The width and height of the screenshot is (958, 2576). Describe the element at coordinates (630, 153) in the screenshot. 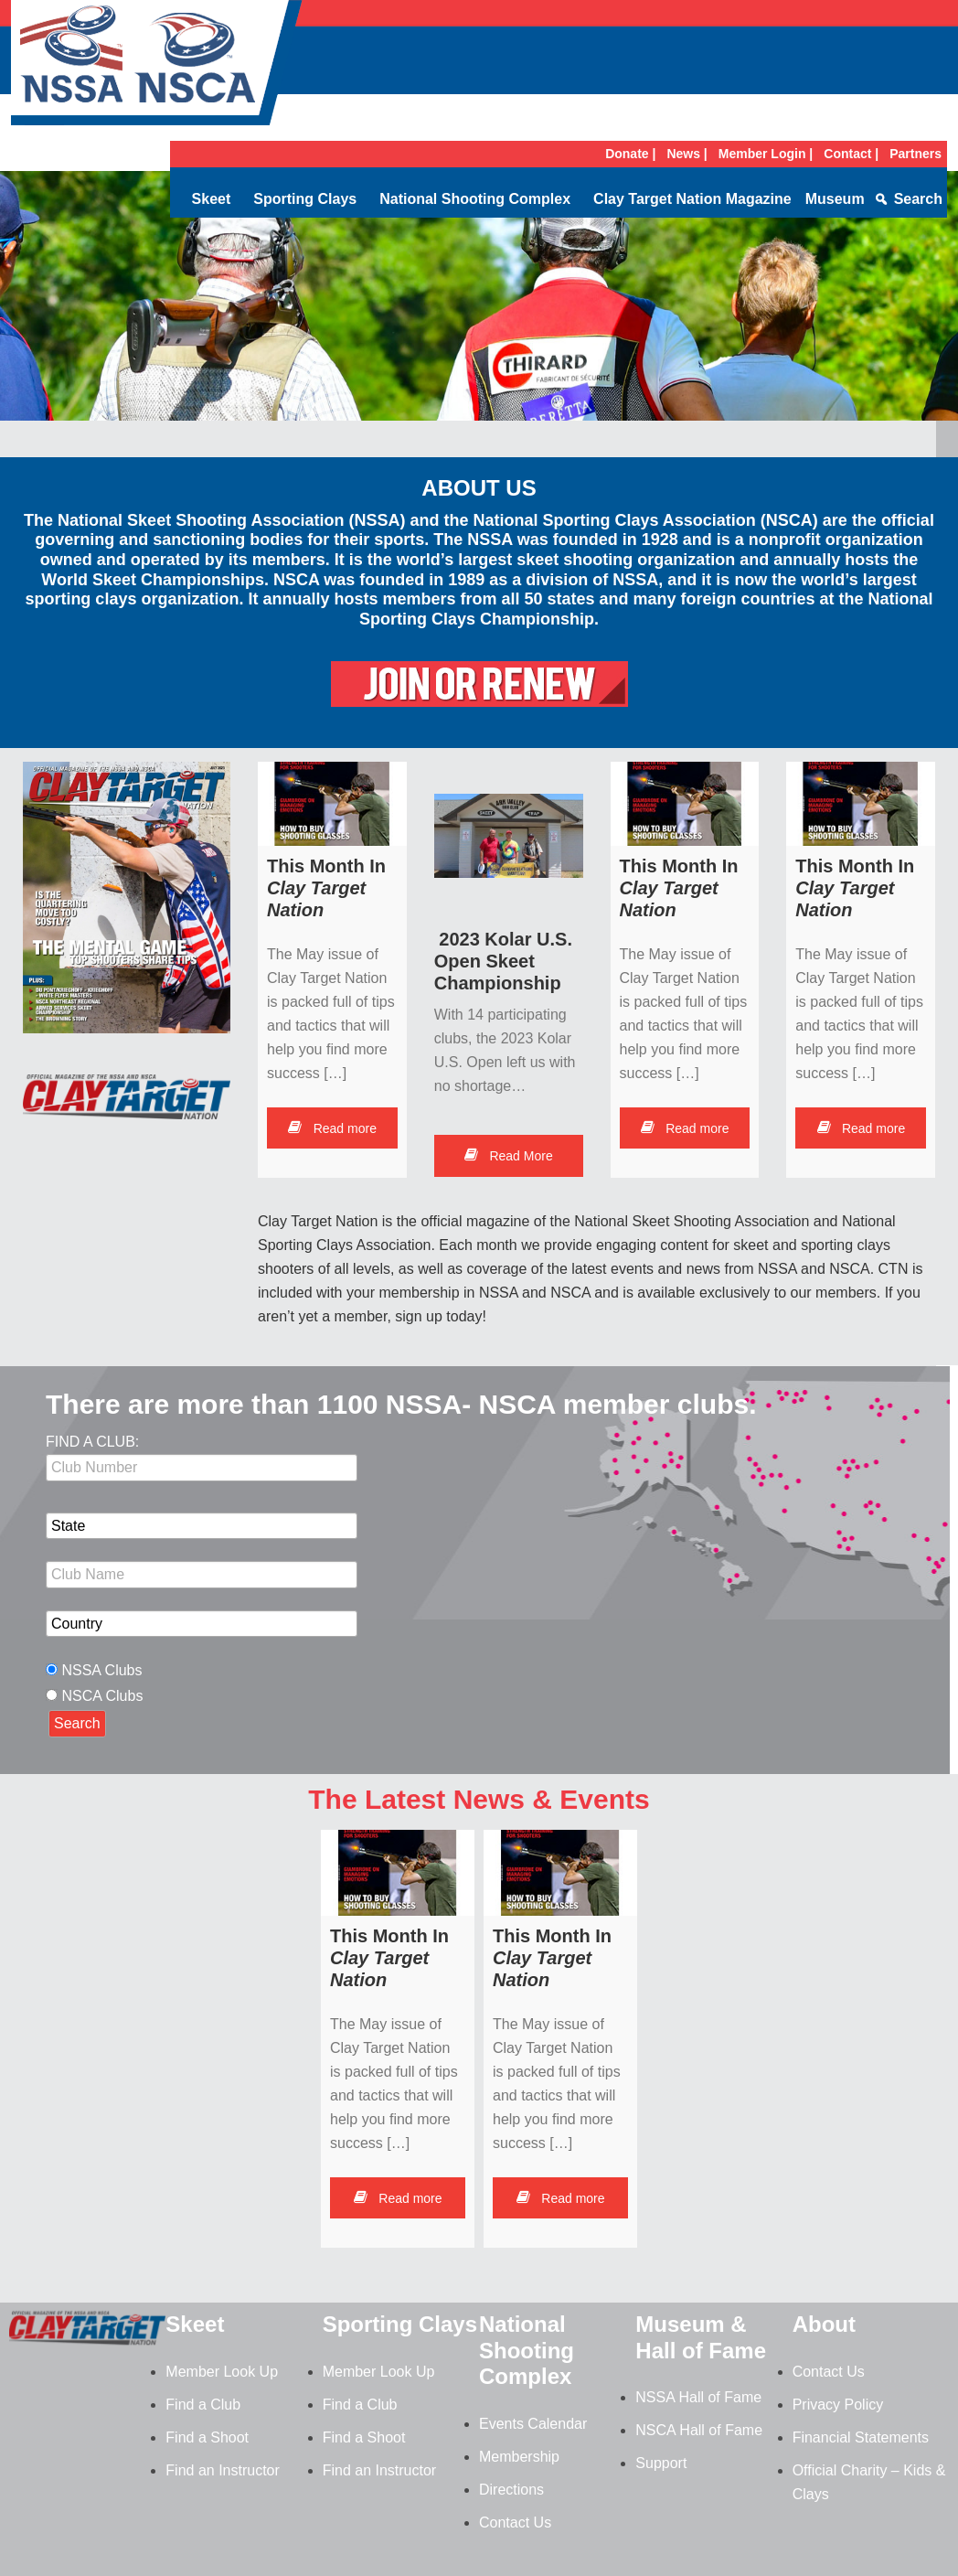

I see `Donate |` at that location.